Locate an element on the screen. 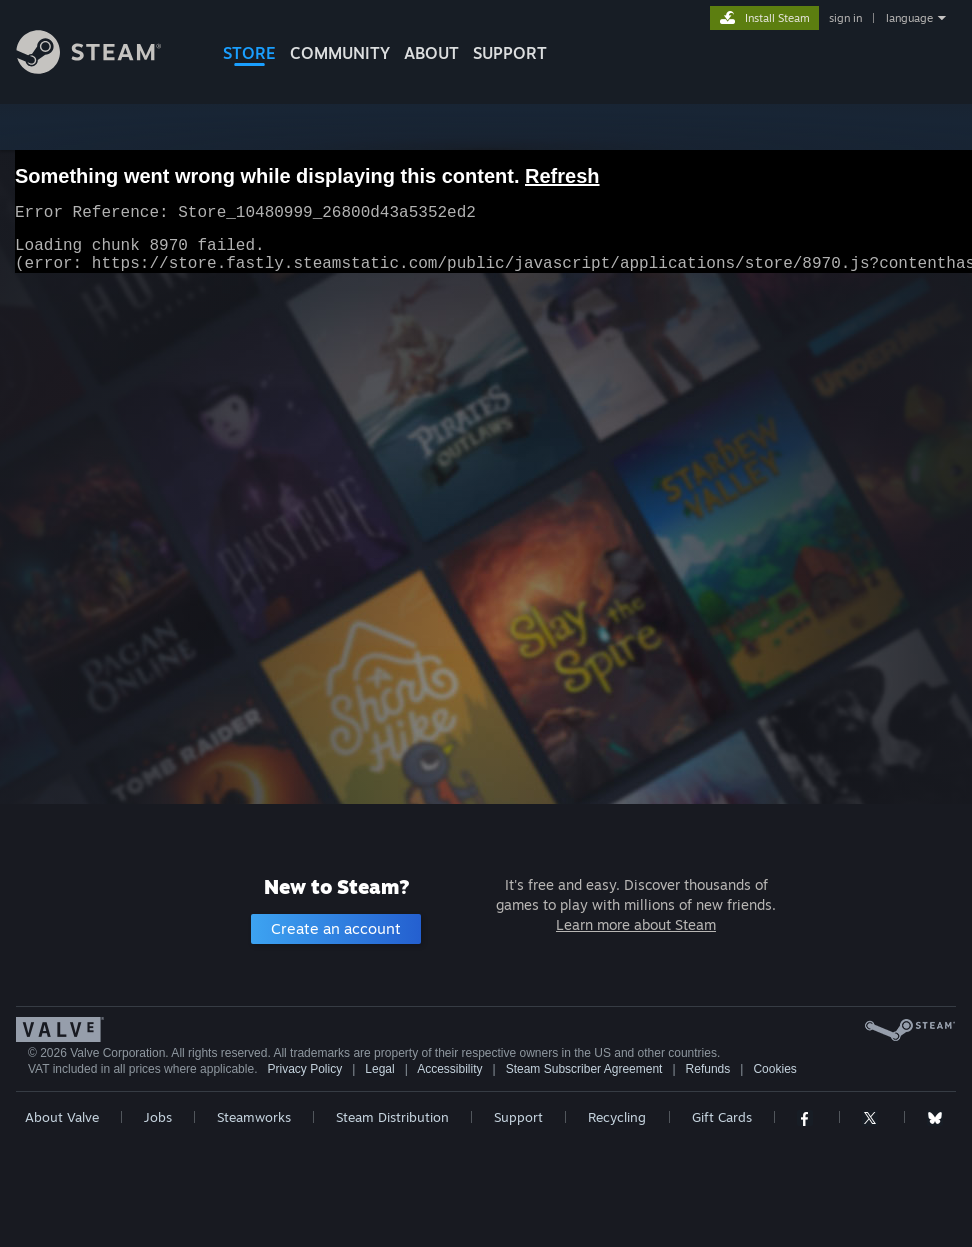  Cookies is located at coordinates (774, 1069).